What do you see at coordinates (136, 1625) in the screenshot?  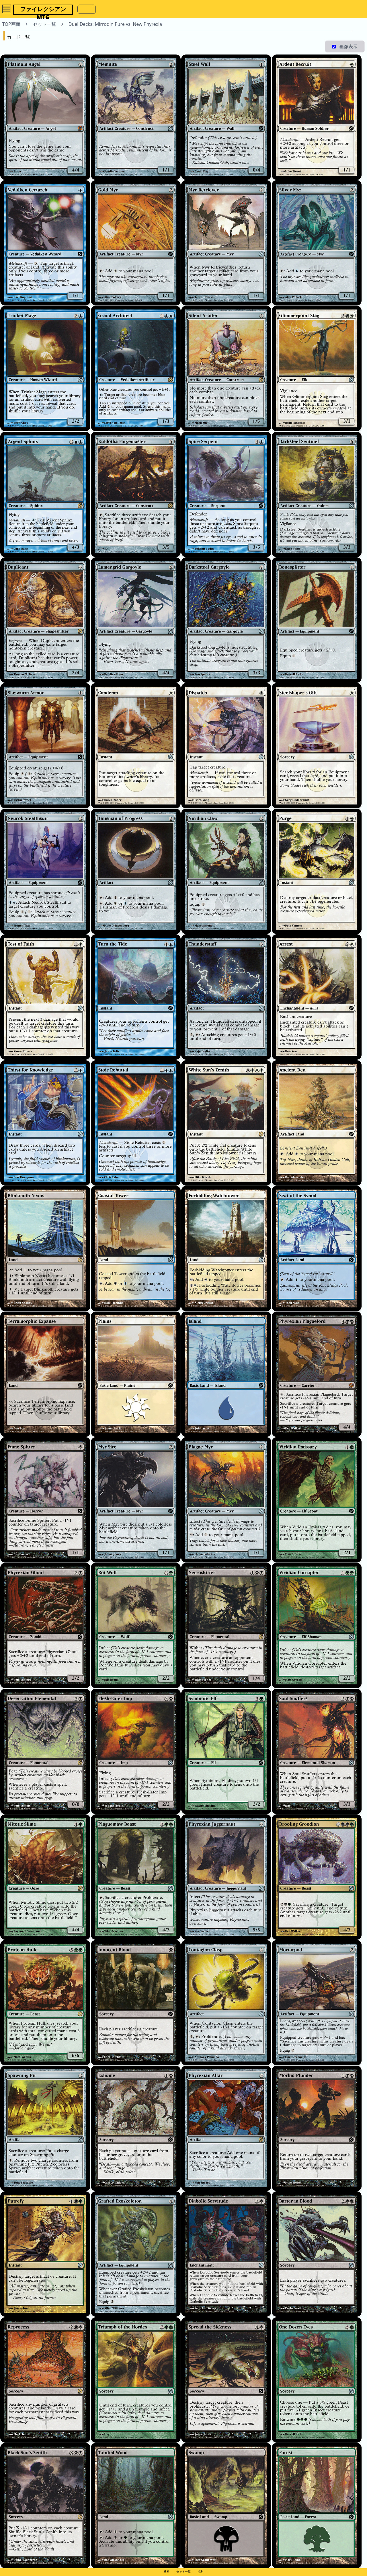 I see `[Rot Wolf]` at bounding box center [136, 1625].